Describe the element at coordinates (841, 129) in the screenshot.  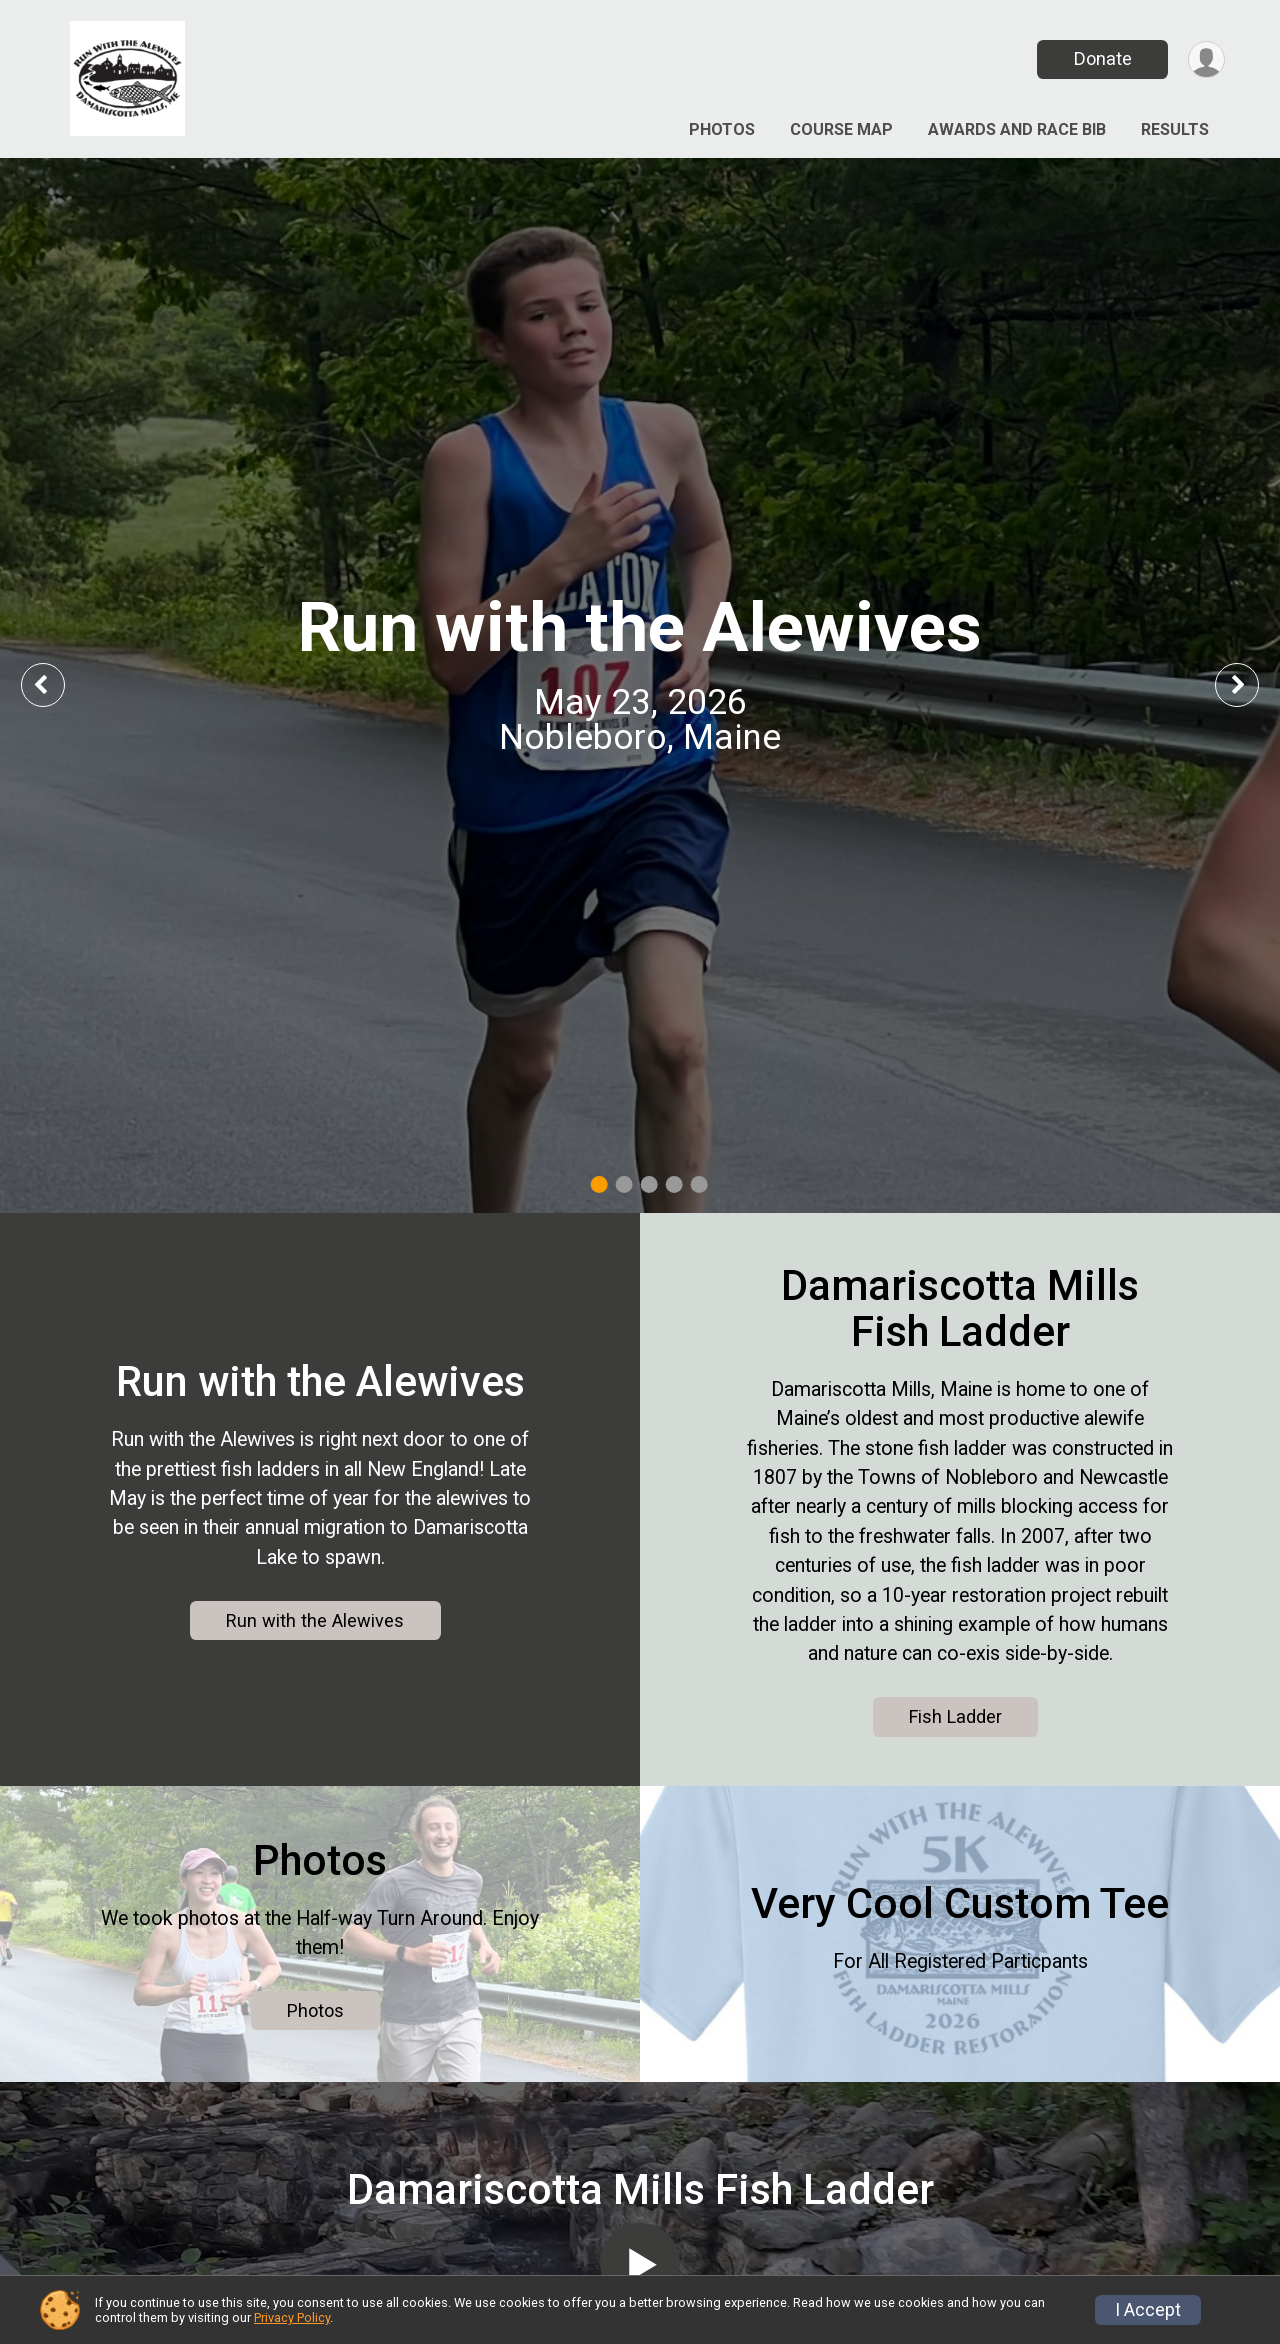
I see `Course Map` at that location.